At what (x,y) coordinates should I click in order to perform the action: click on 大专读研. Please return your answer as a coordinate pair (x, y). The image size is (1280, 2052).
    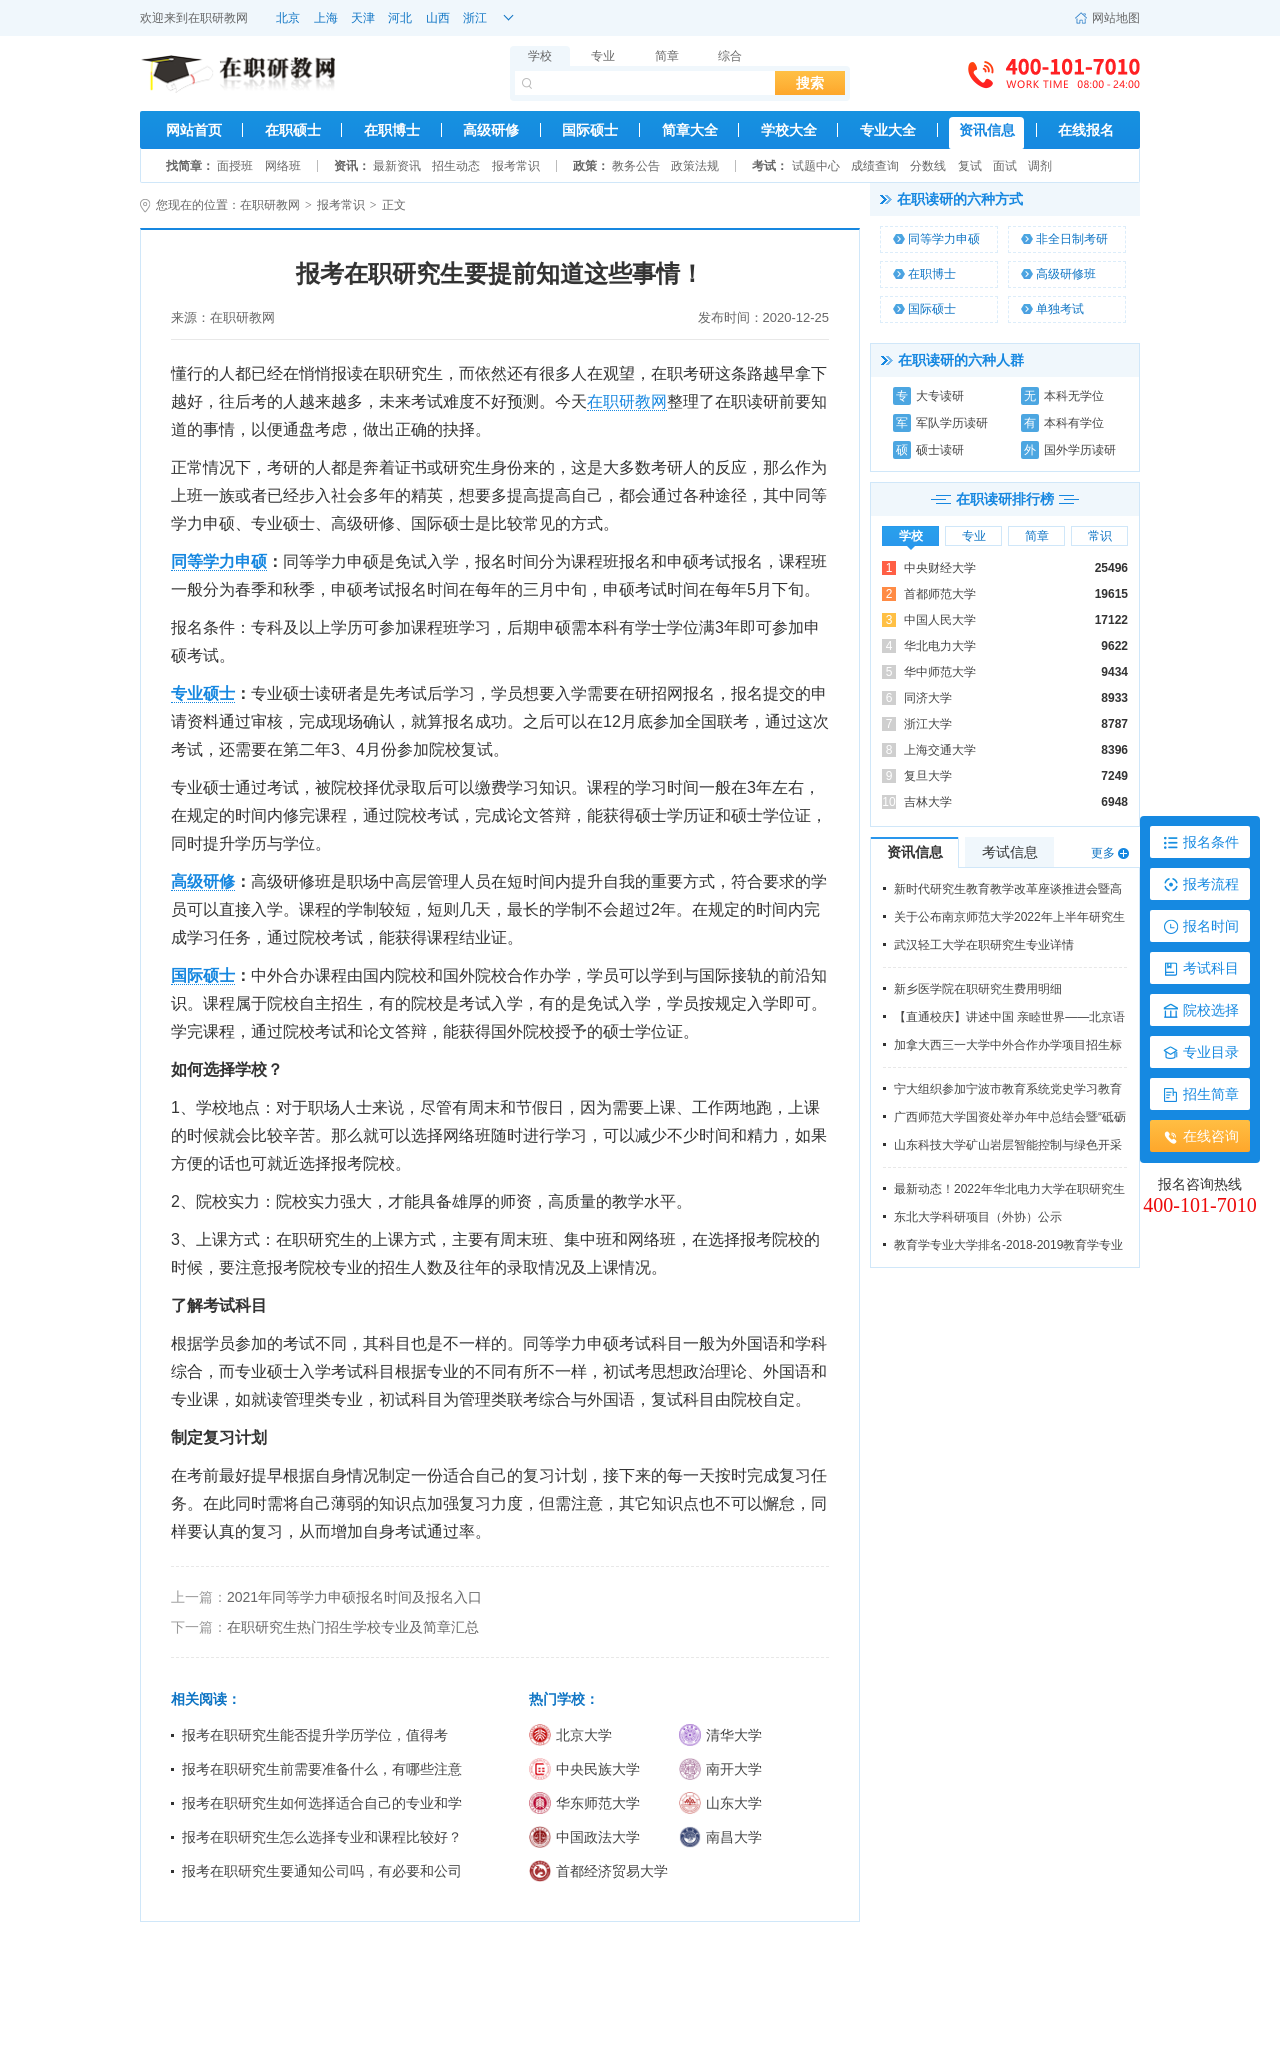
    Looking at the image, I should click on (928, 396).